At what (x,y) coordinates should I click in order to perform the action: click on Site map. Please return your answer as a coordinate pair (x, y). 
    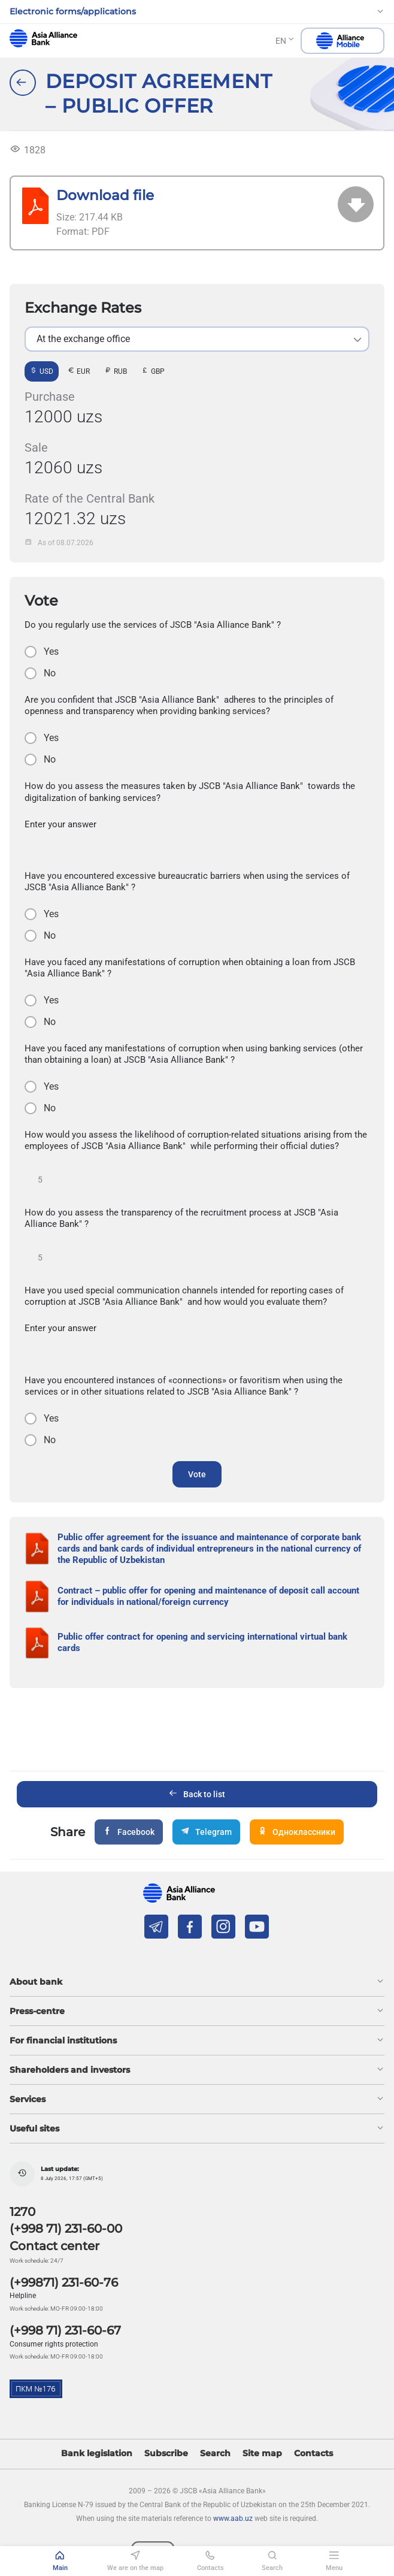
    Looking at the image, I should click on (262, 2453).